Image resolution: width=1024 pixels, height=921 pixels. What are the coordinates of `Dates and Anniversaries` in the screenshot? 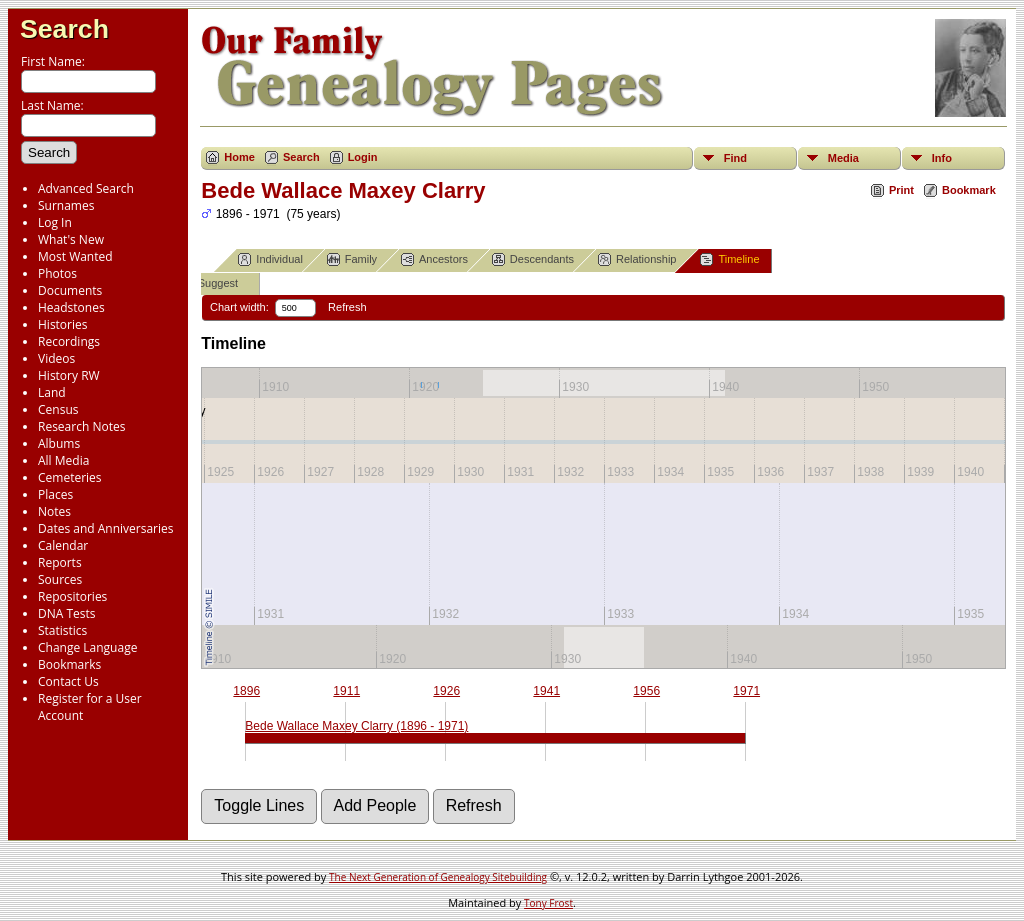 It's located at (105, 528).